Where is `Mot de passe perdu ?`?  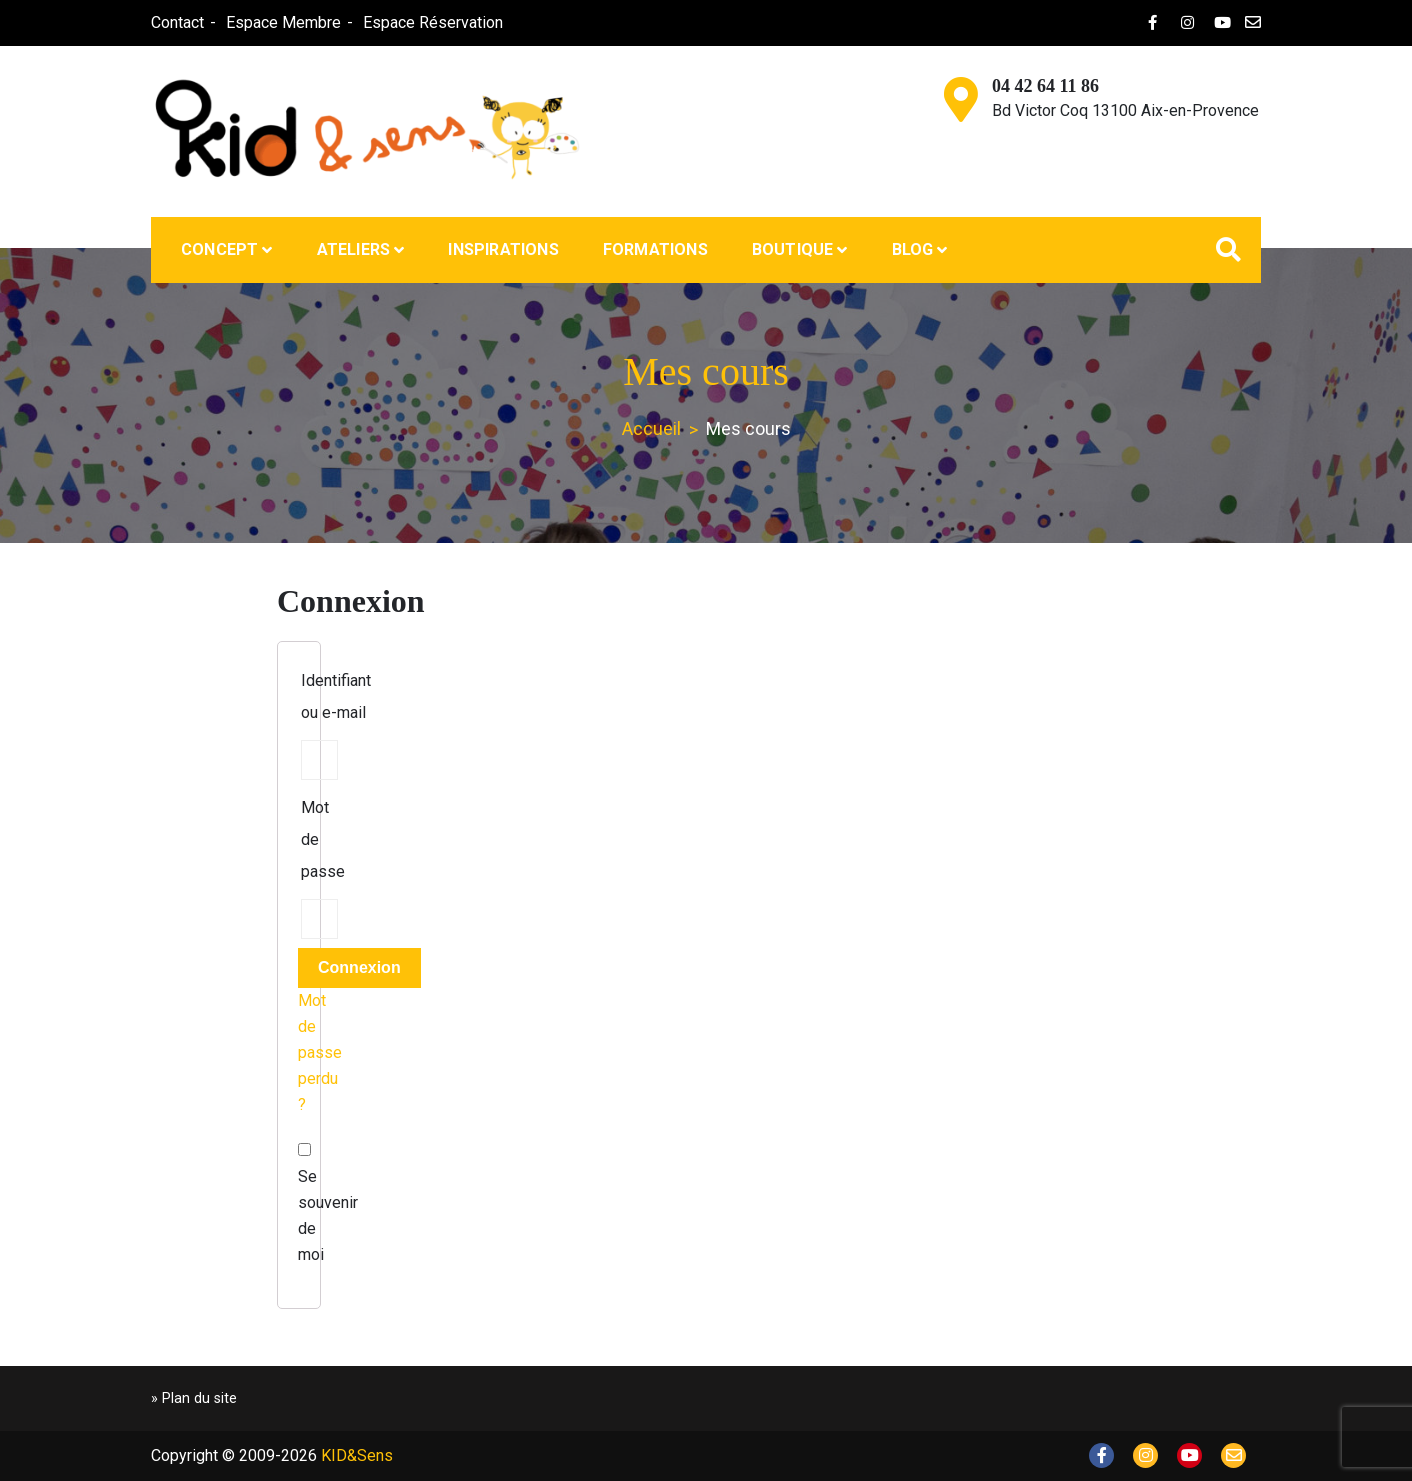
Mot de passe perdu ? is located at coordinates (320, 1052).